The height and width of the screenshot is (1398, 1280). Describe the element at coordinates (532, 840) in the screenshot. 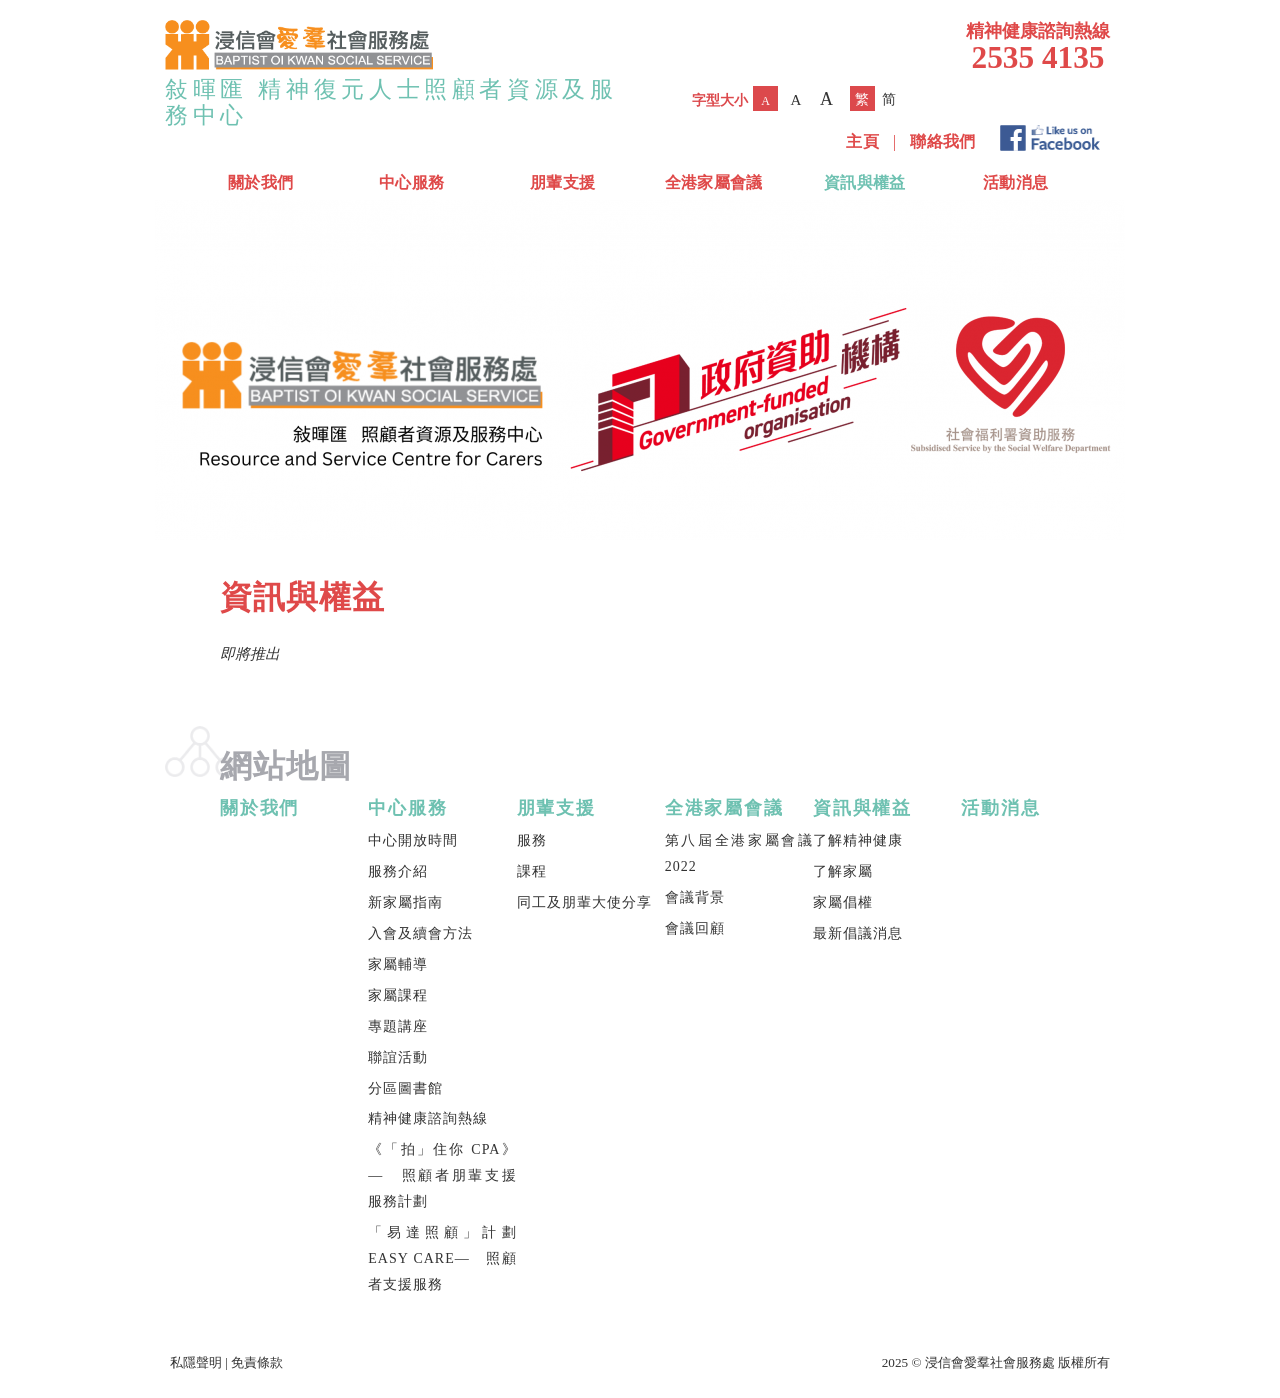

I see `服務` at that location.